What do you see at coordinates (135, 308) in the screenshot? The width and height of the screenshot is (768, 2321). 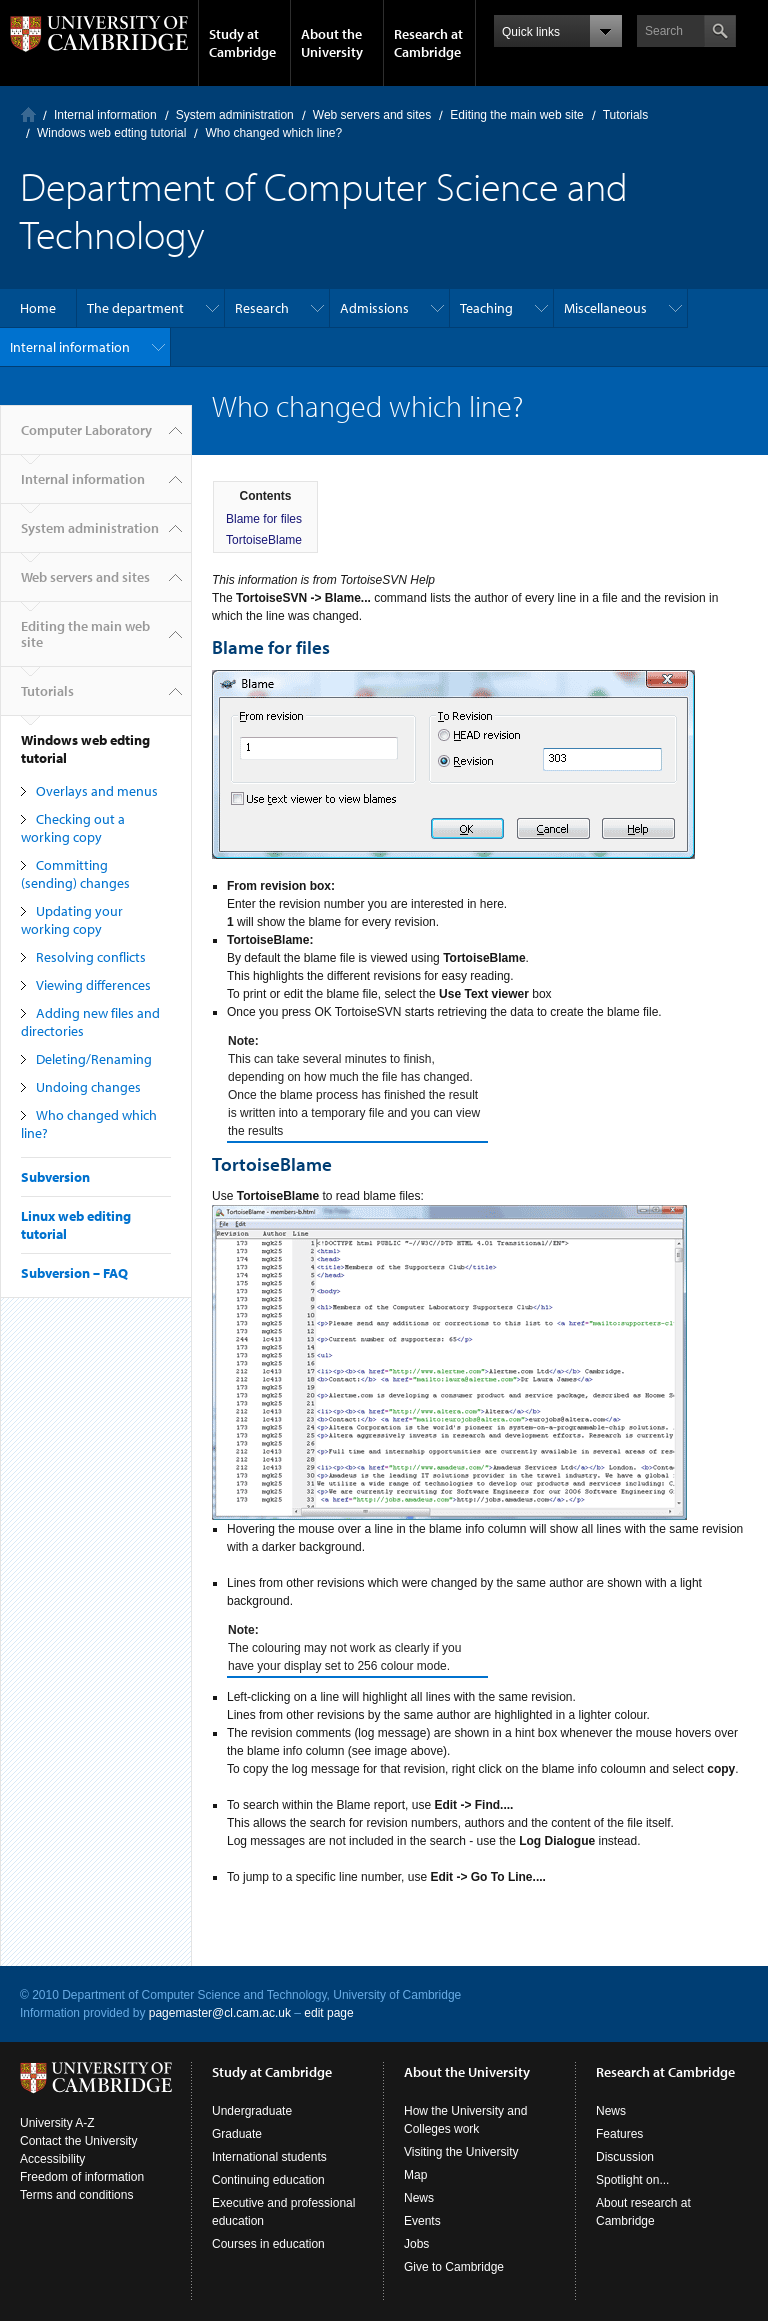 I see `The department` at bounding box center [135, 308].